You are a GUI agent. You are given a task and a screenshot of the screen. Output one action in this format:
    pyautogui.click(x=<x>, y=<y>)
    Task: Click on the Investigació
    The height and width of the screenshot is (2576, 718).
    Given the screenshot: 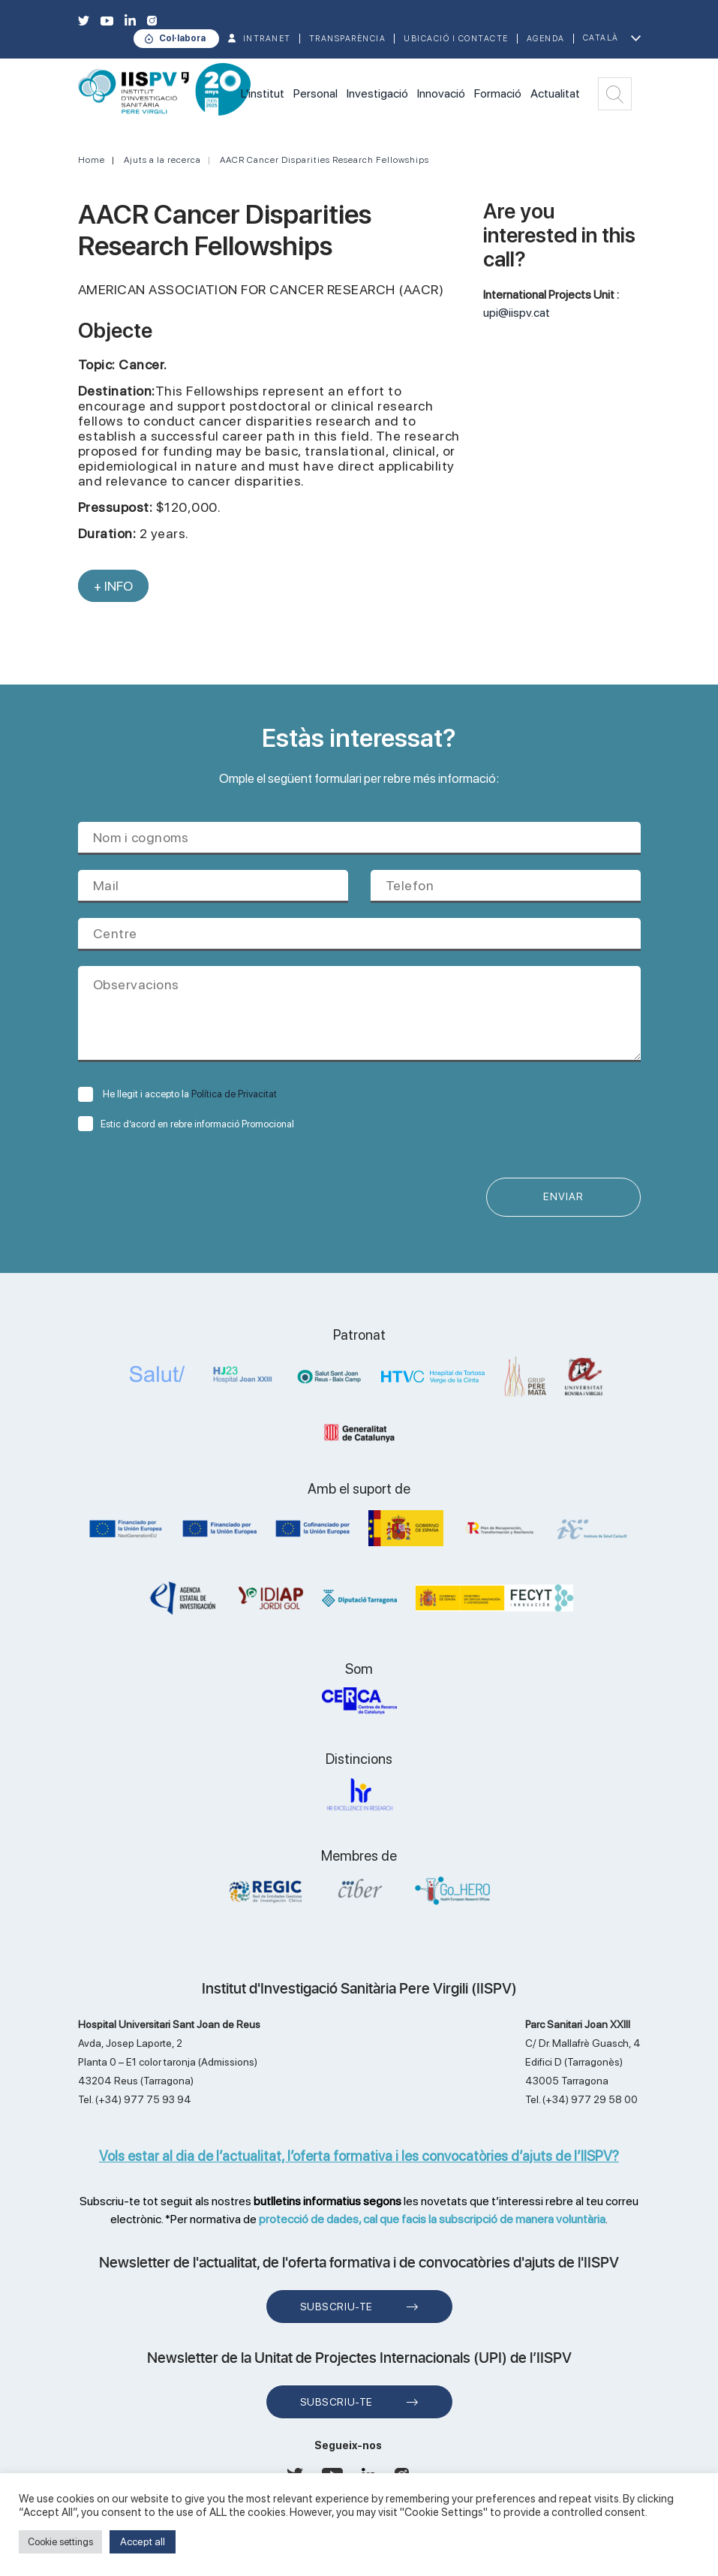 What is the action you would take?
    pyautogui.click(x=377, y=93)
    